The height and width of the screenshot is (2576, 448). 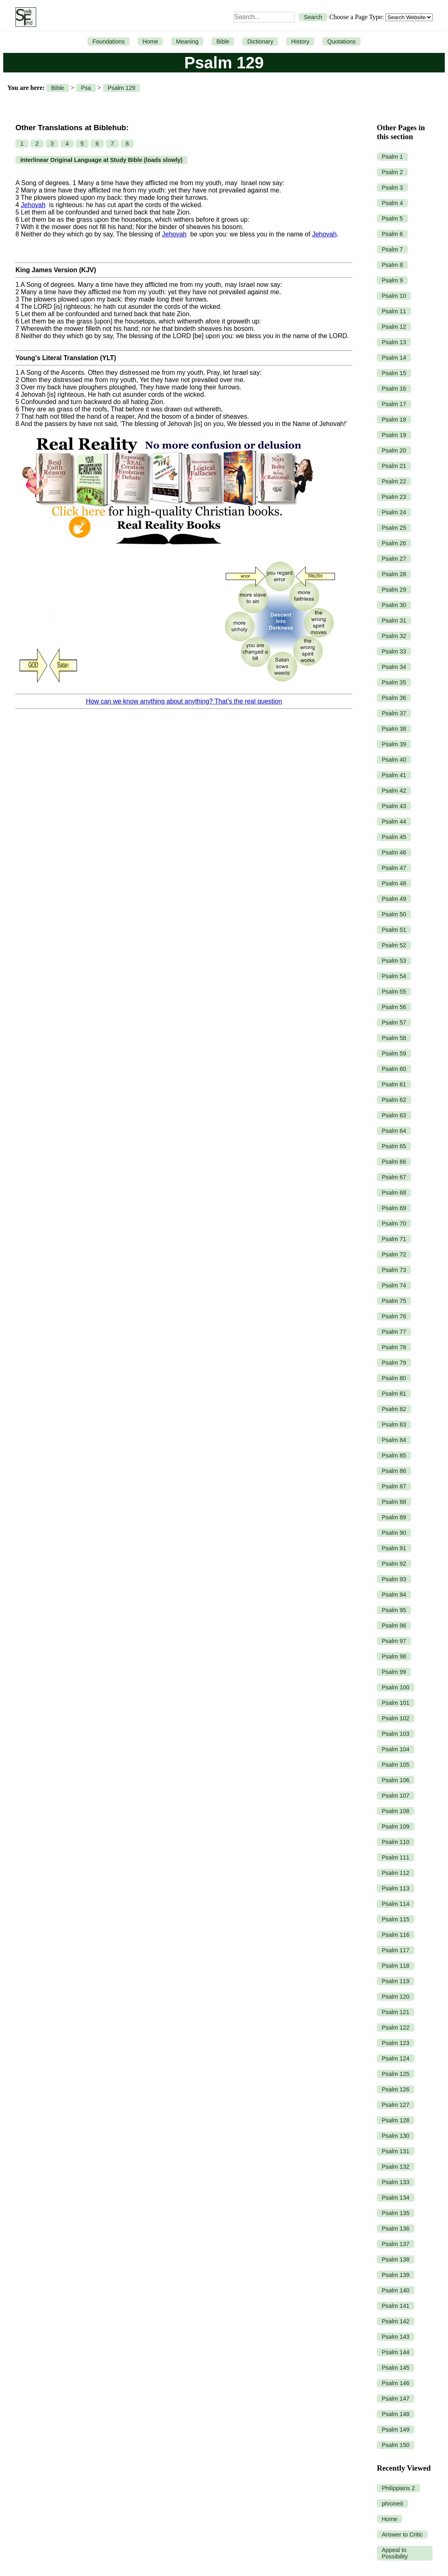 What do you see at coordinates (394, 1440) in the screenshot?
I see `Psalm 84` at bounding box center [394, 1440].